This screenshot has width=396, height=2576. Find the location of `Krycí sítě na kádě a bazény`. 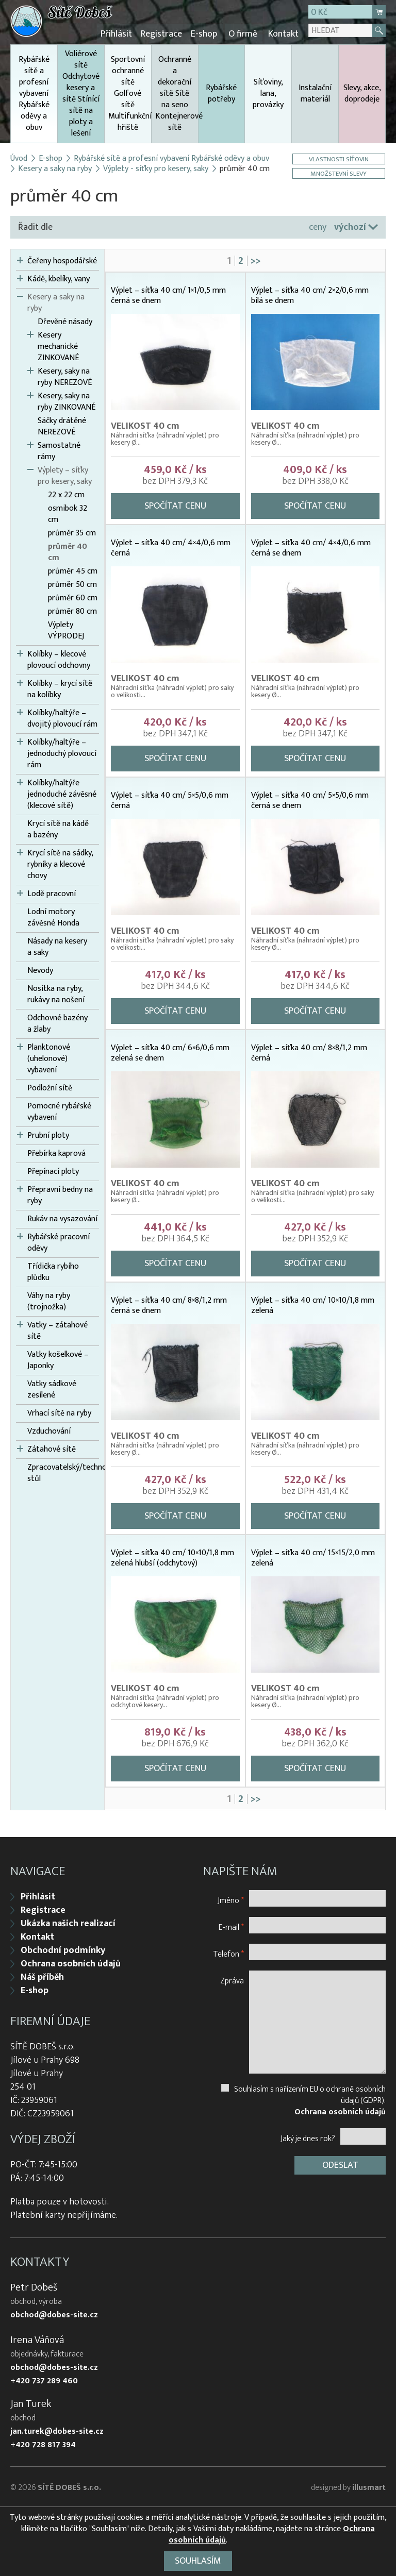

Krycí sítě na kádě a bazény is located at coordinates (58, 828).